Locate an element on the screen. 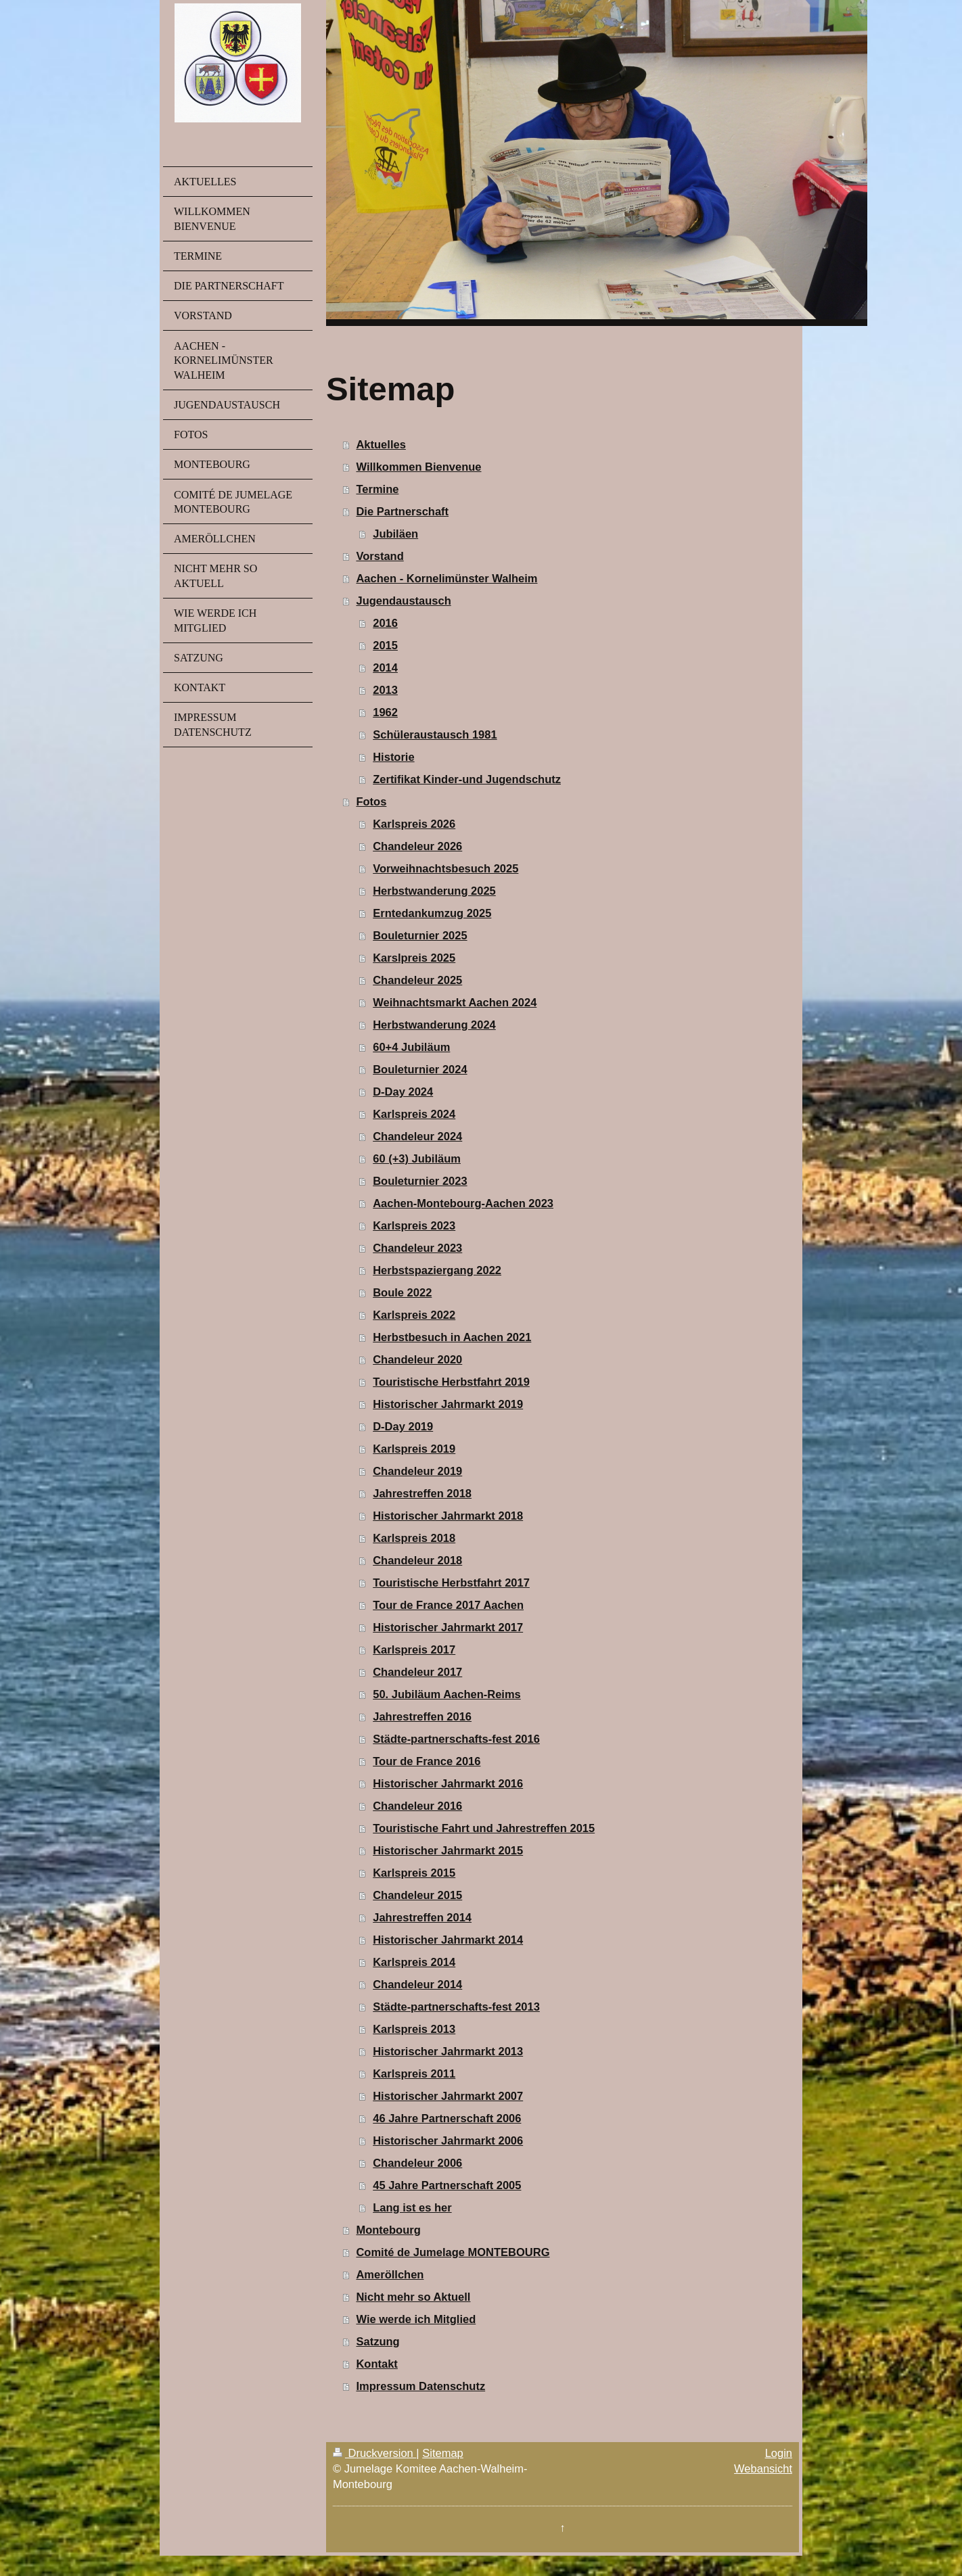 Image resolution: width=962 pixels, height=2576 pixels. 60 (+3) Jubiläum is located at coordinates (417, 1158).